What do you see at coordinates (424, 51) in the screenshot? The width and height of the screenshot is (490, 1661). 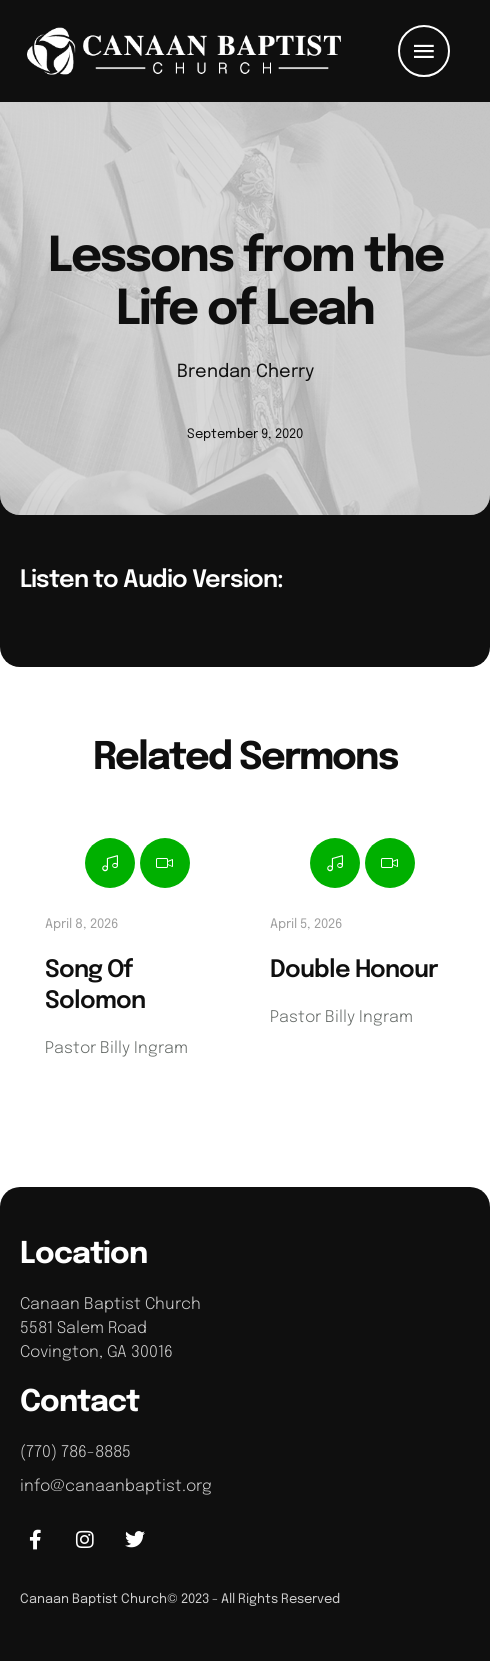 I see `[button]` at bounding box center [424, 51].